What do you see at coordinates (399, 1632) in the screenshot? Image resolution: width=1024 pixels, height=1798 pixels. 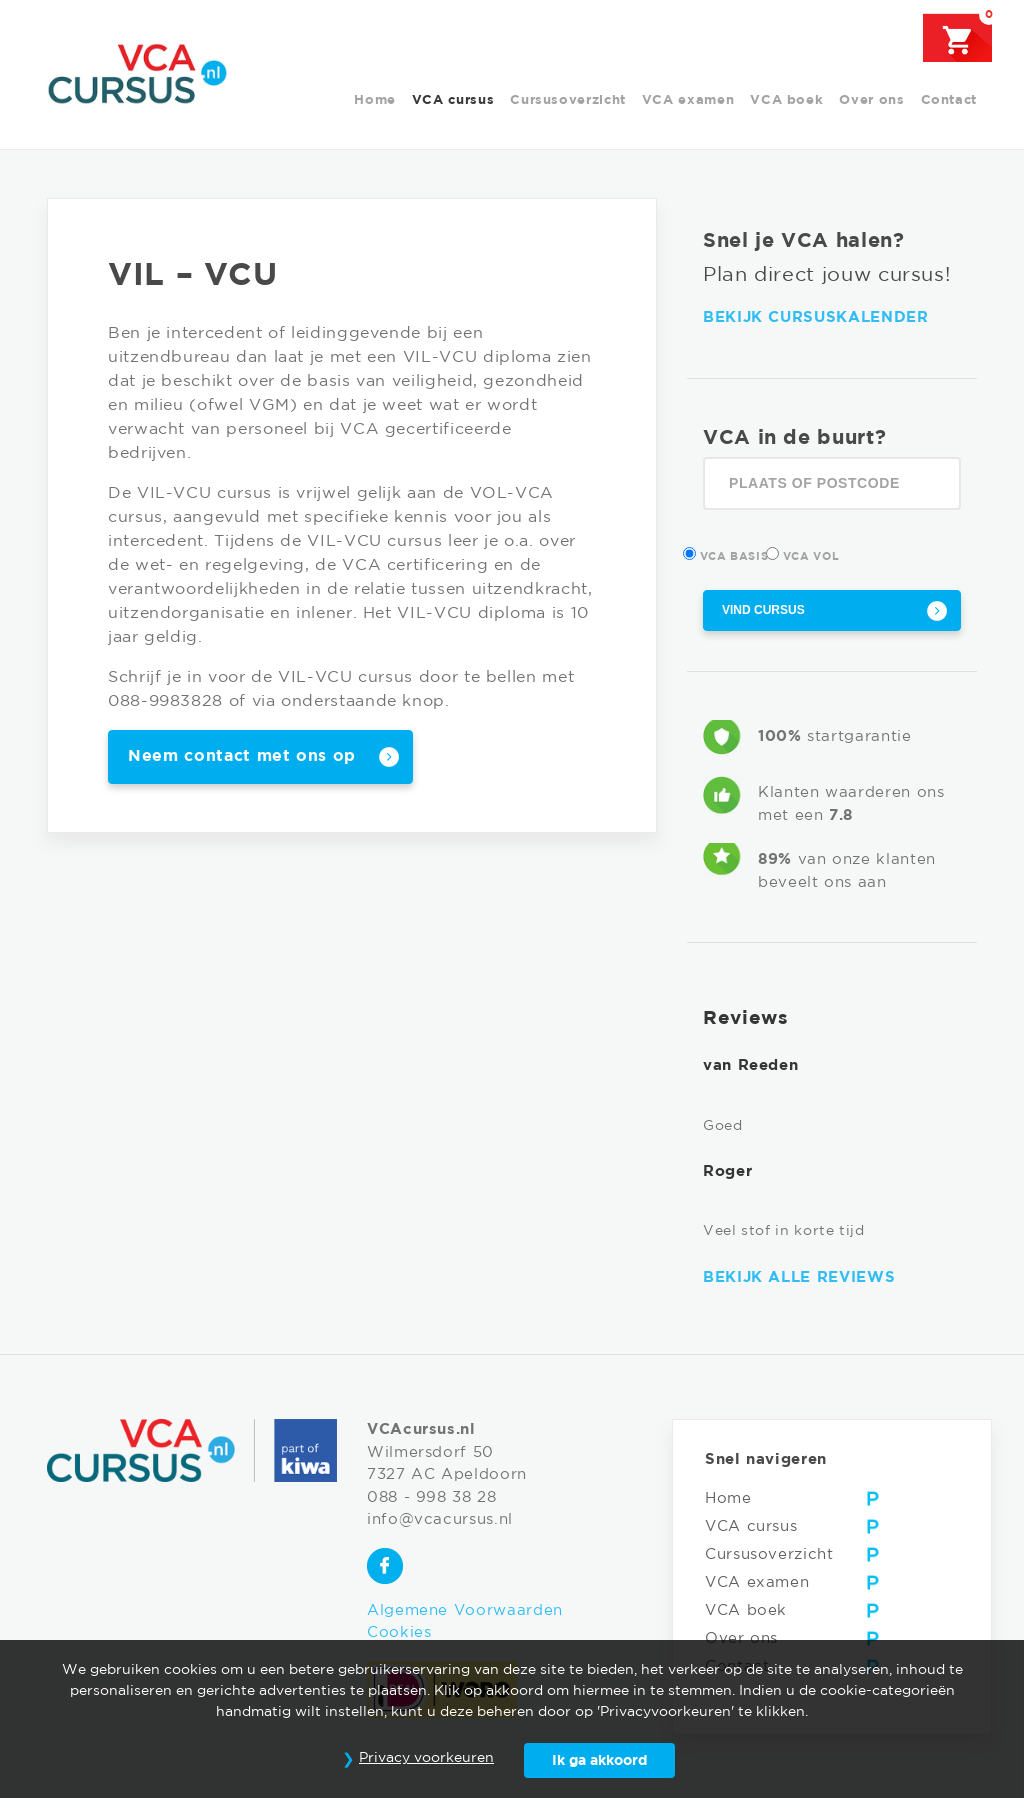 I see `Cookies` at bounding box center [399, 1632].